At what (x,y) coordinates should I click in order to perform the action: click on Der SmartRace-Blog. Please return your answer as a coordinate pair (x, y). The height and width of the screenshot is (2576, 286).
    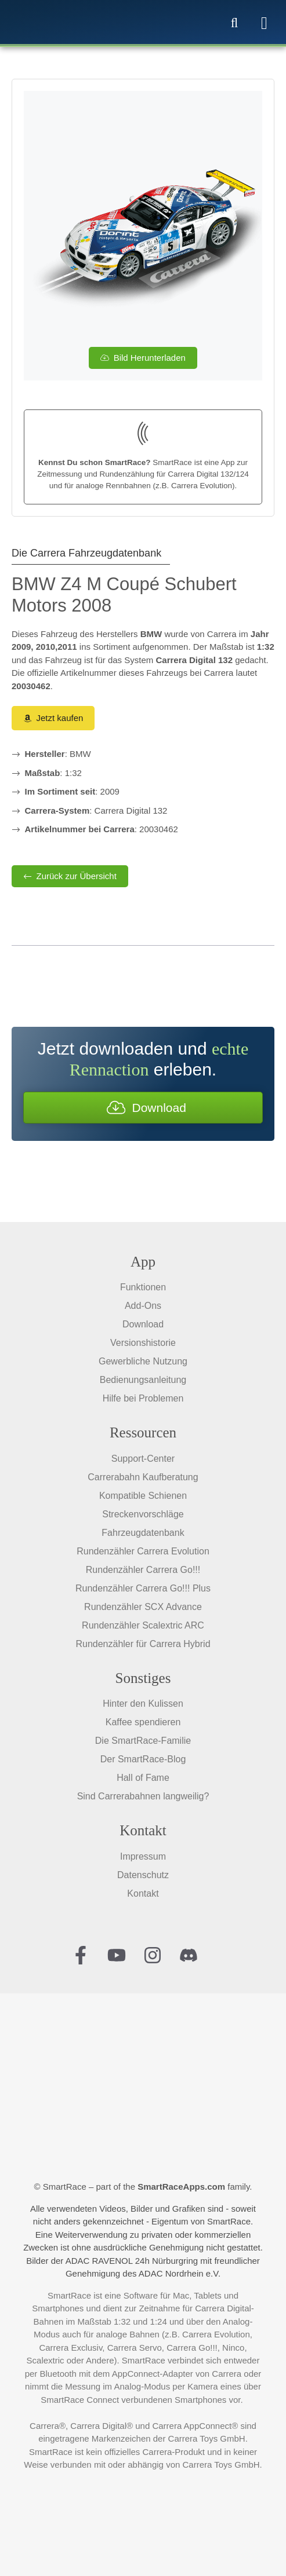
    Looking at the image, I should click on (143, 1759).